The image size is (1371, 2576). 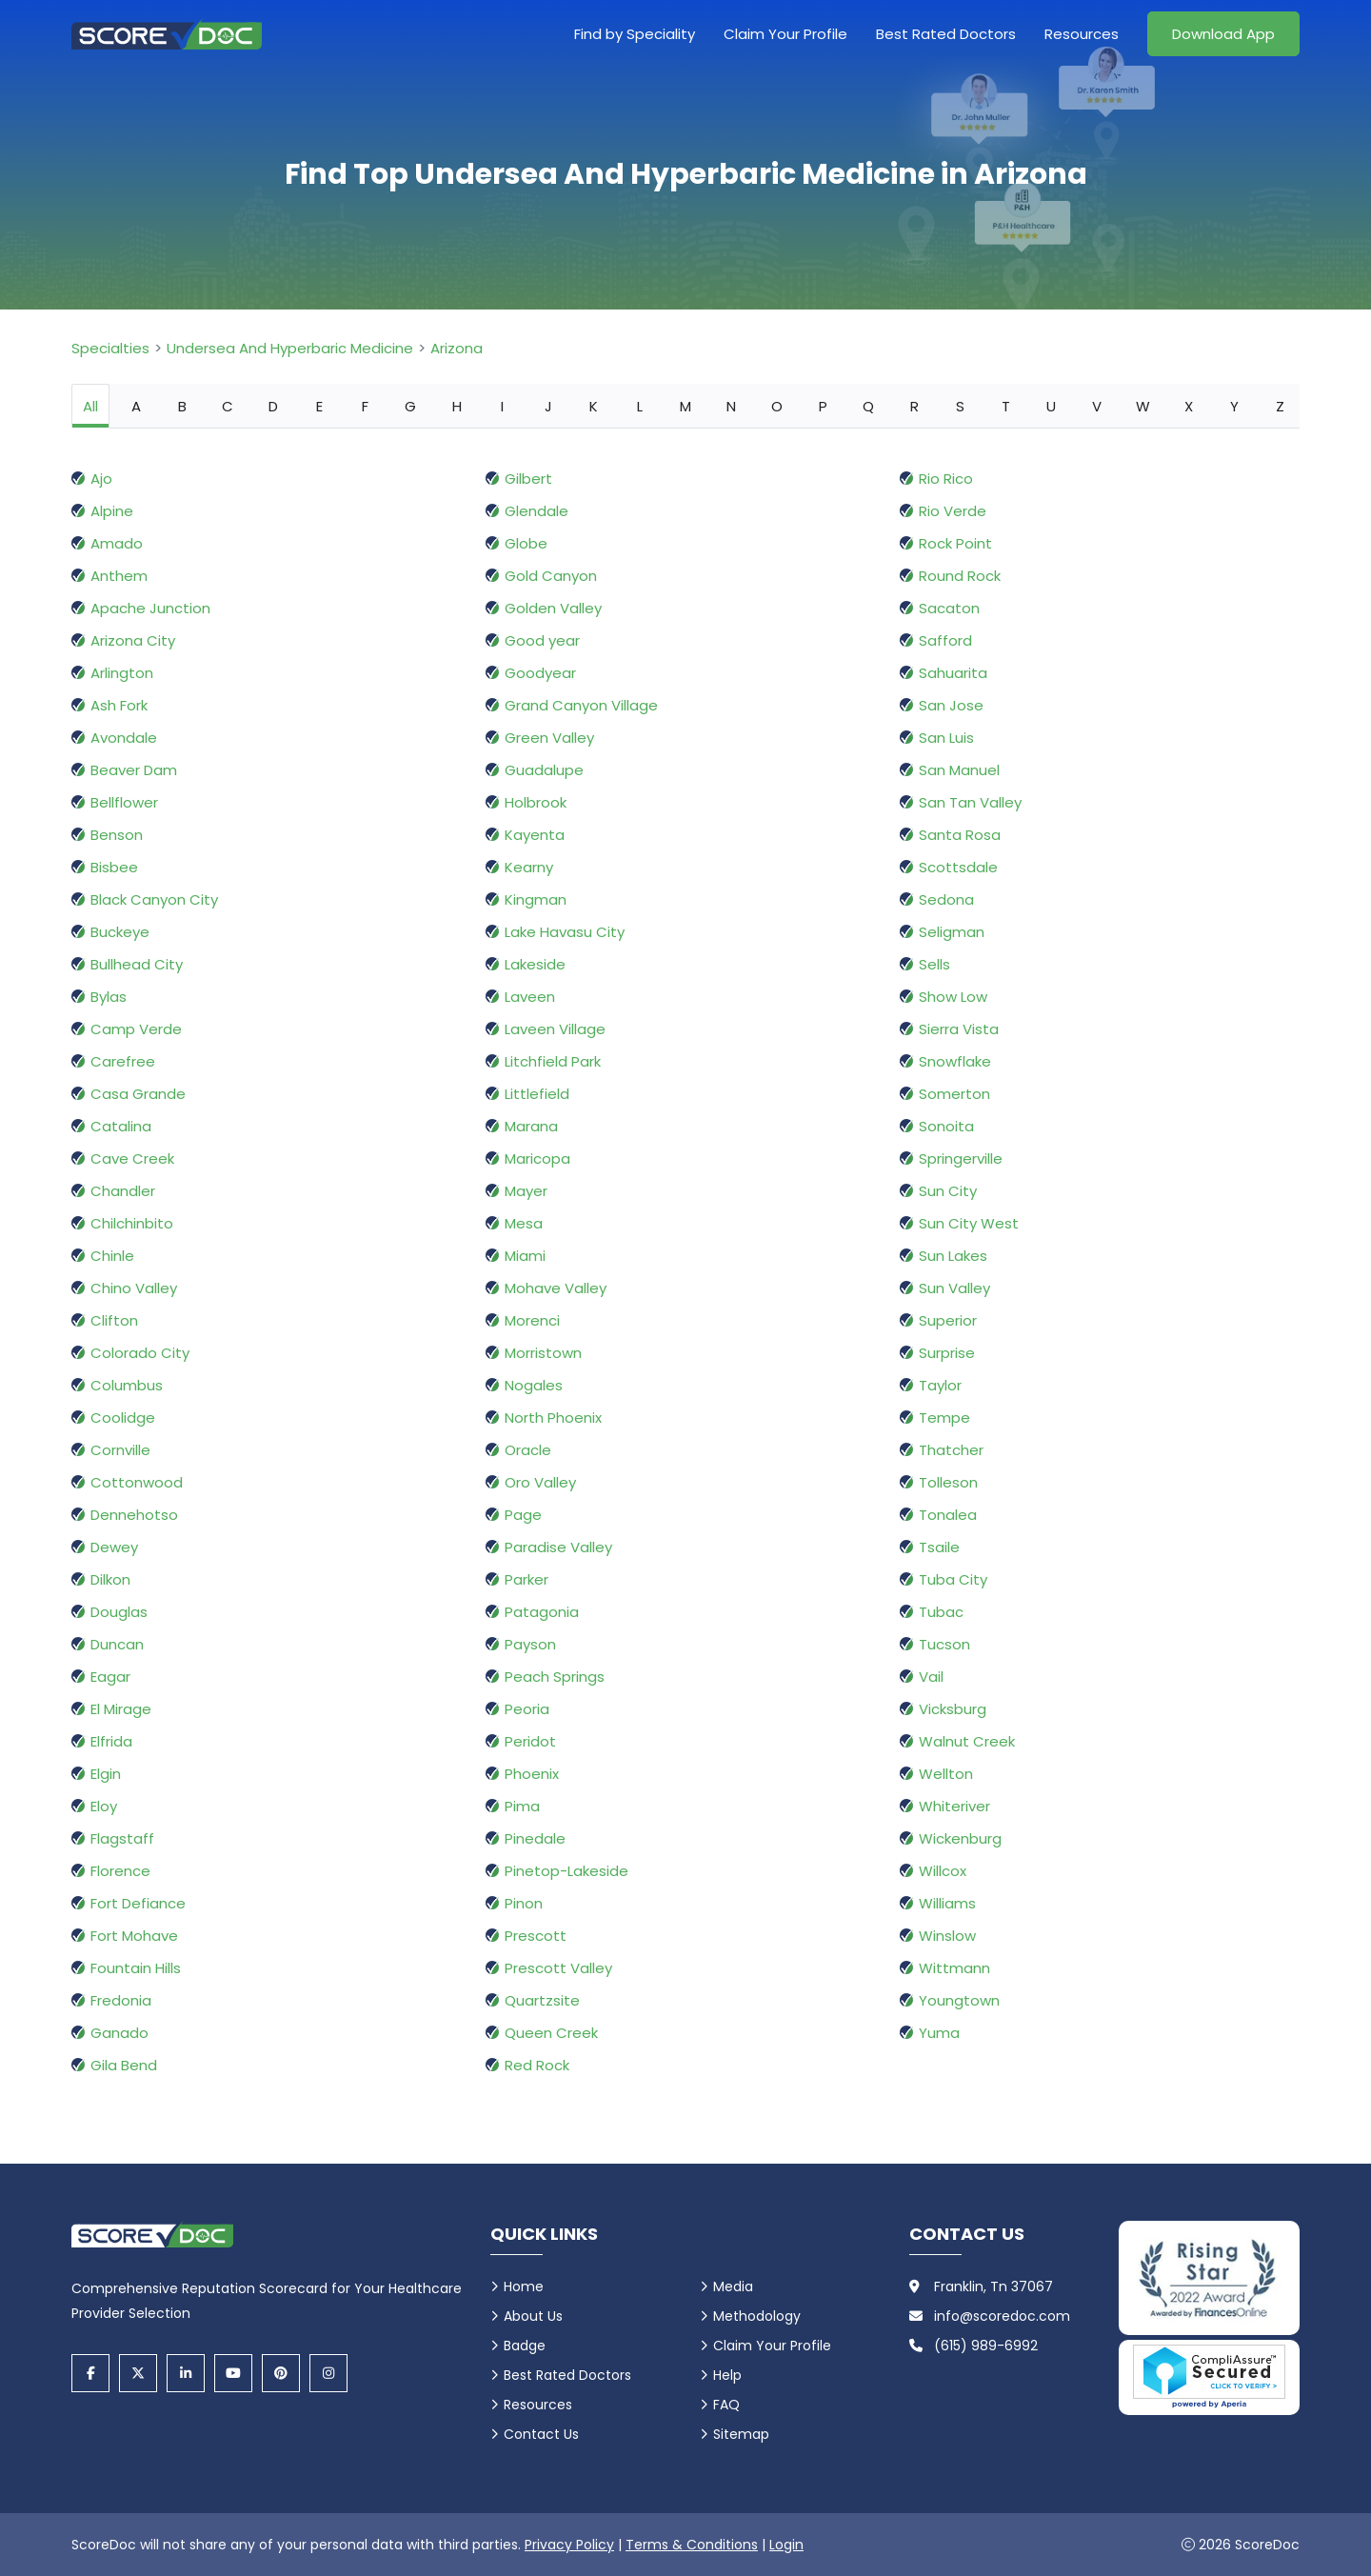 I want to click on Fort Defiance, so click(x=138, y=1903).